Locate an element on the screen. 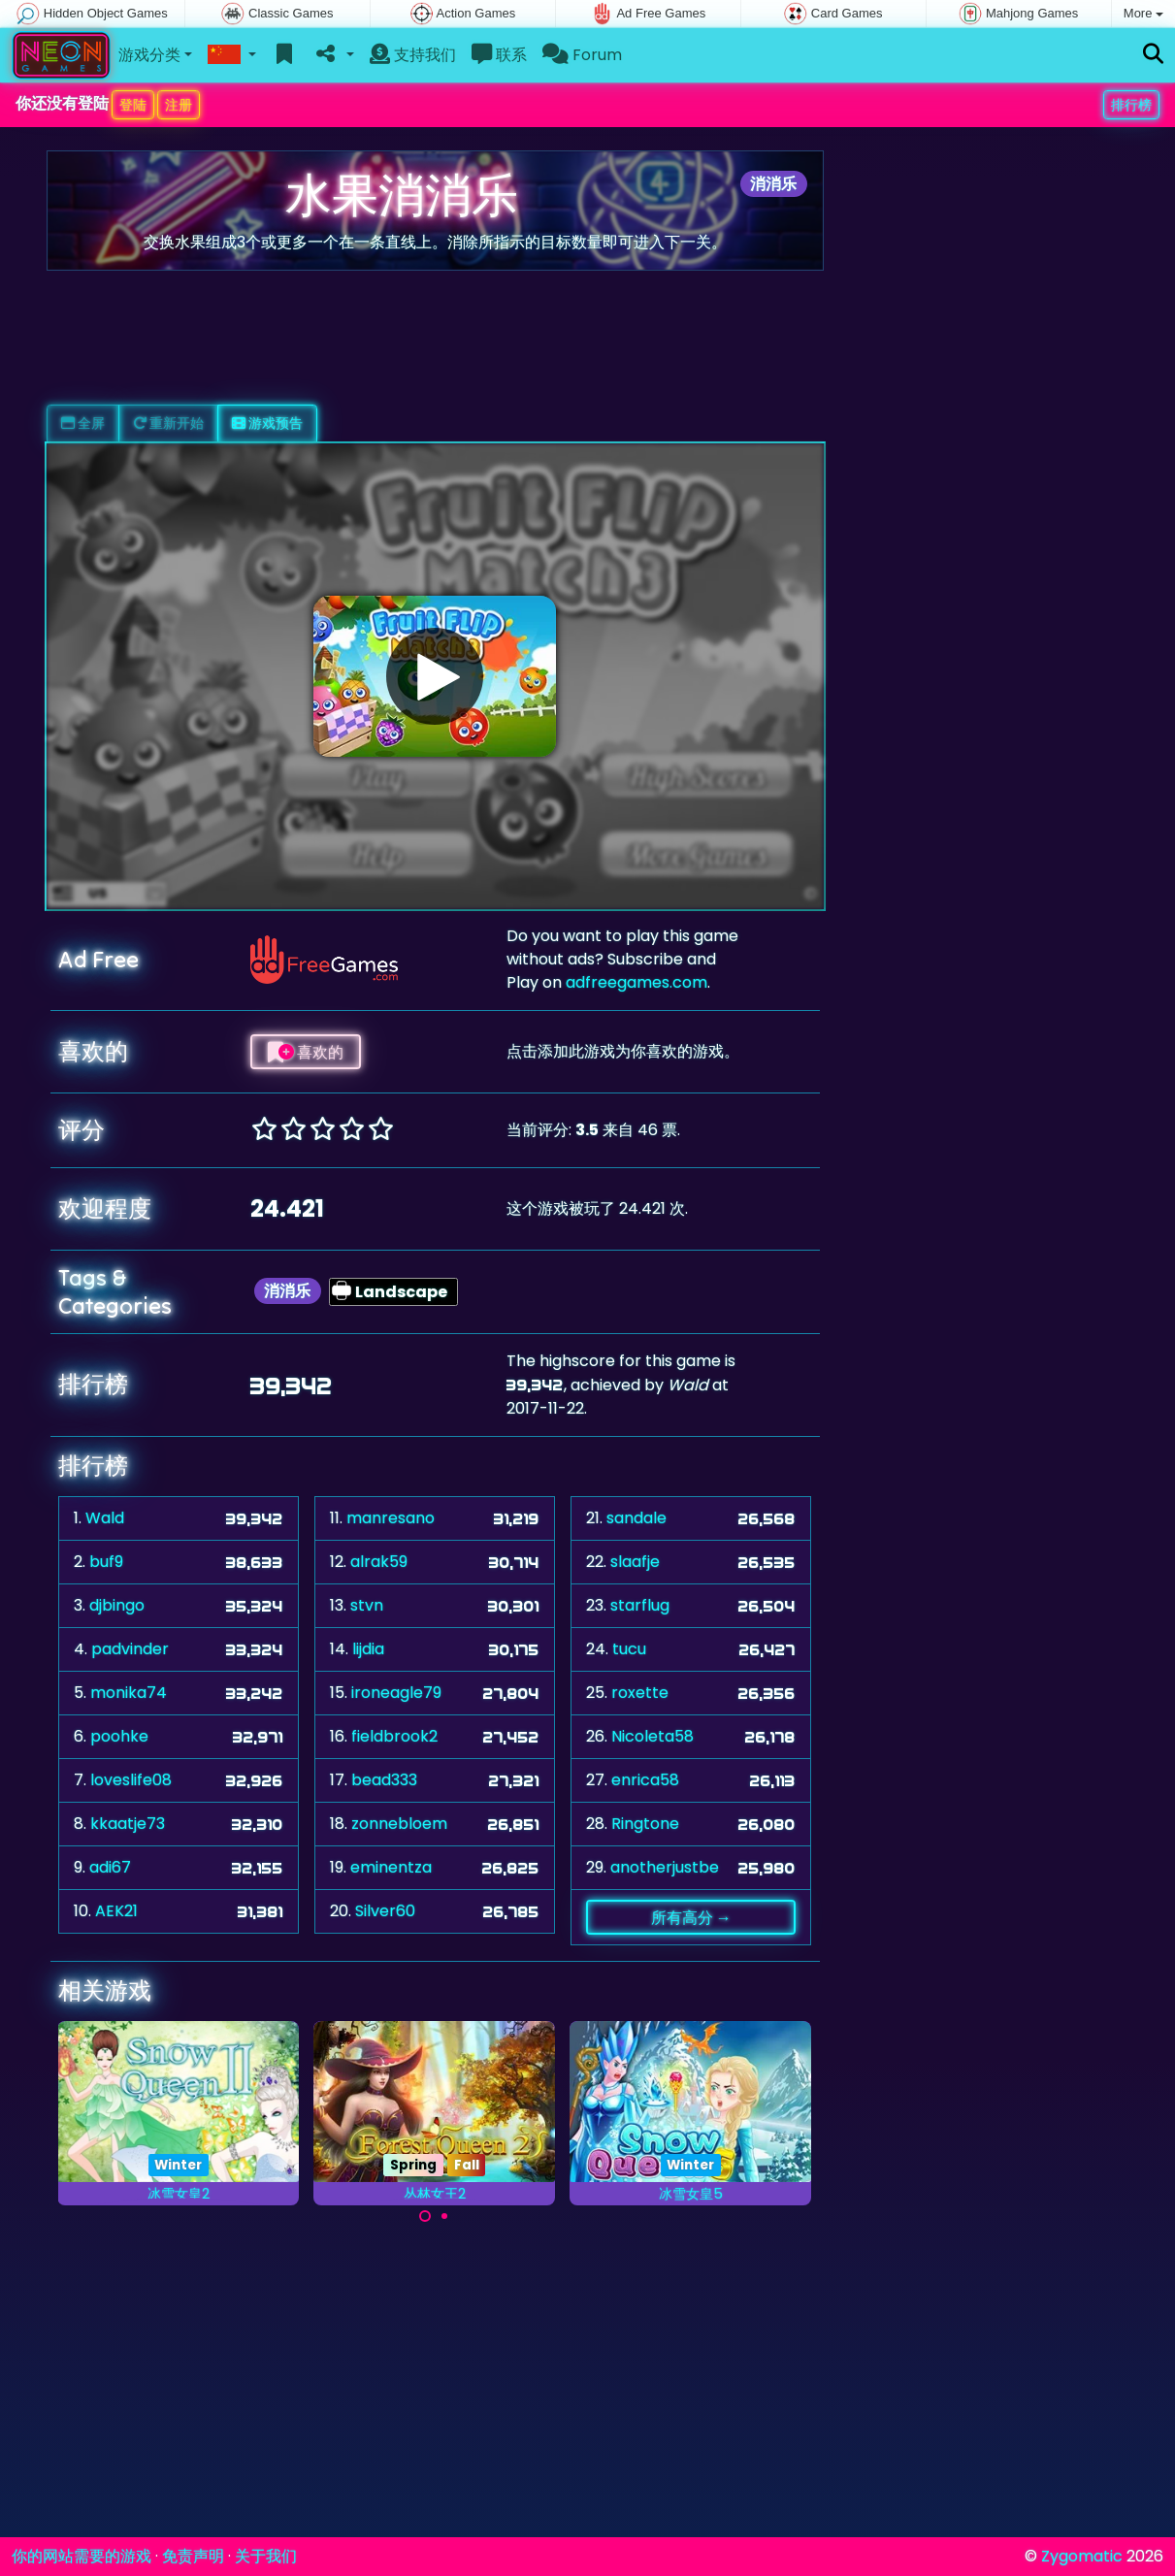 This screenshot has width=1175, height=2576. starflug is located at coordinates (639, 1605).